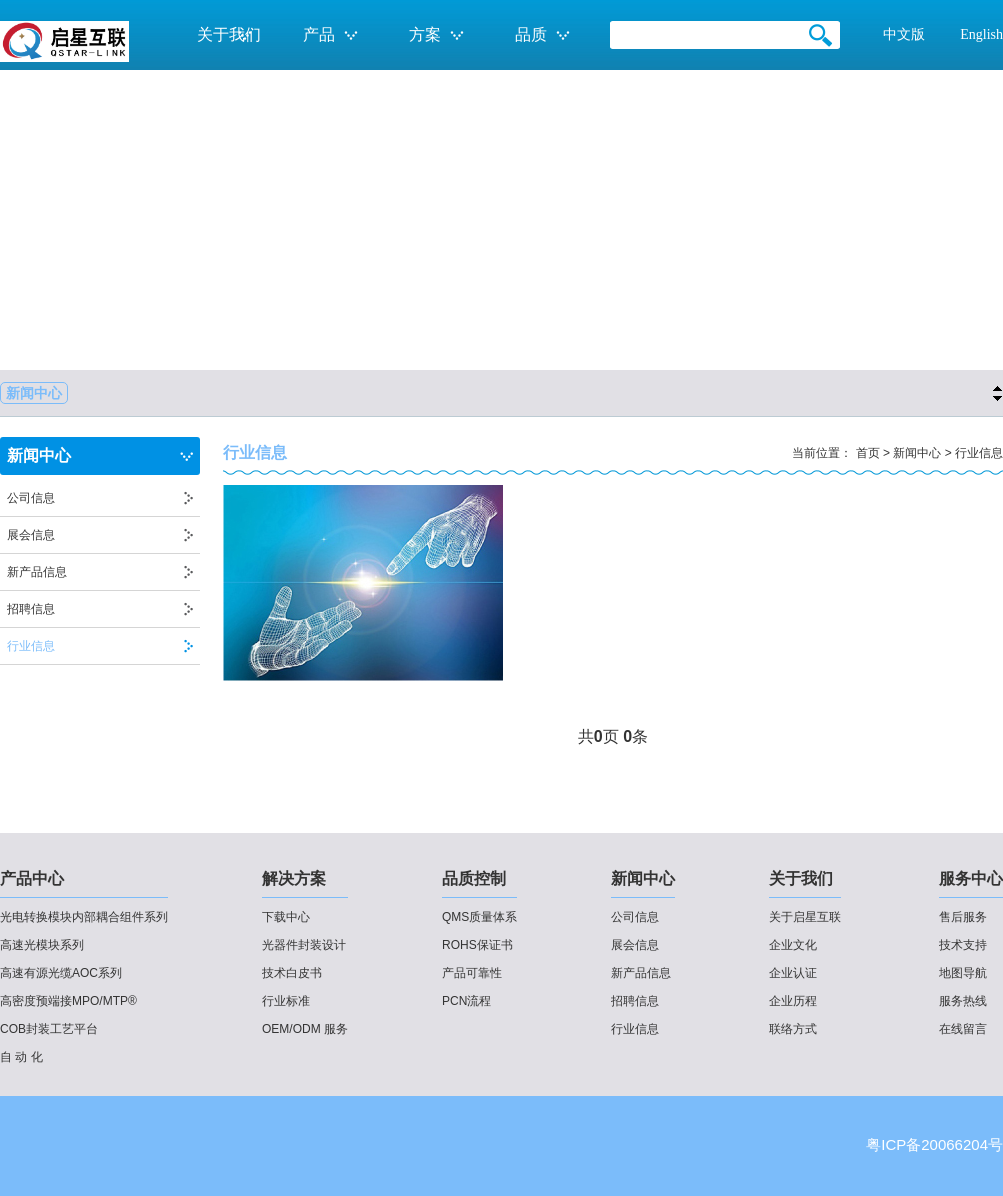 The image size is (1003, 1196). What do you see at coordinates (31, 609) in the screenshot?
I see `招聘信息` at bounding box center [31, 609].